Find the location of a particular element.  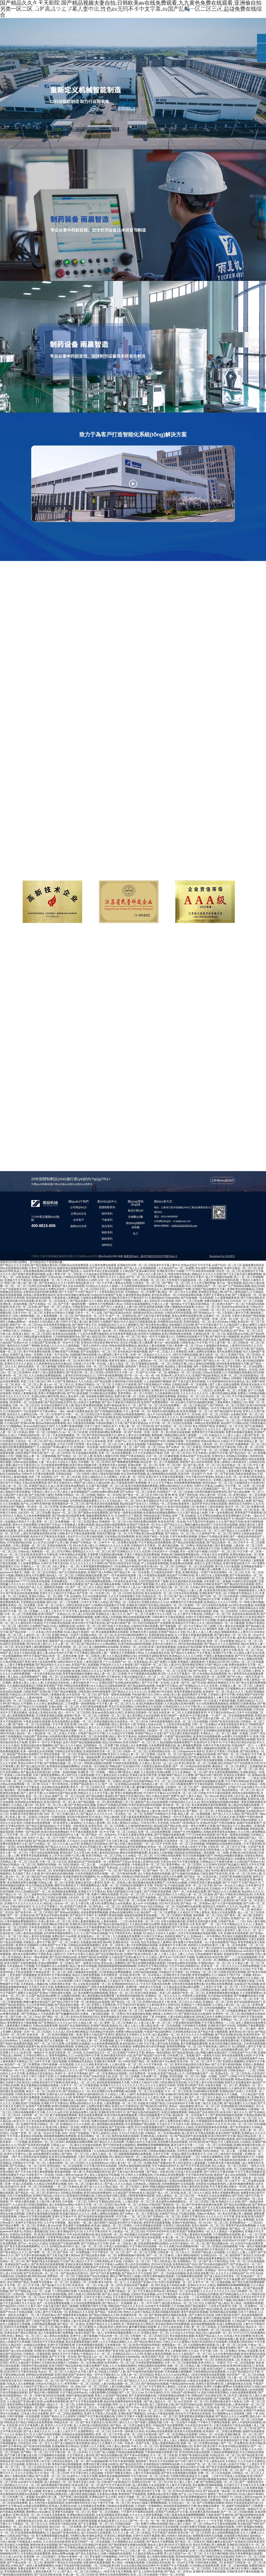

亚洲少妇黄色精品视频 is located at coordinates (47, 1479).